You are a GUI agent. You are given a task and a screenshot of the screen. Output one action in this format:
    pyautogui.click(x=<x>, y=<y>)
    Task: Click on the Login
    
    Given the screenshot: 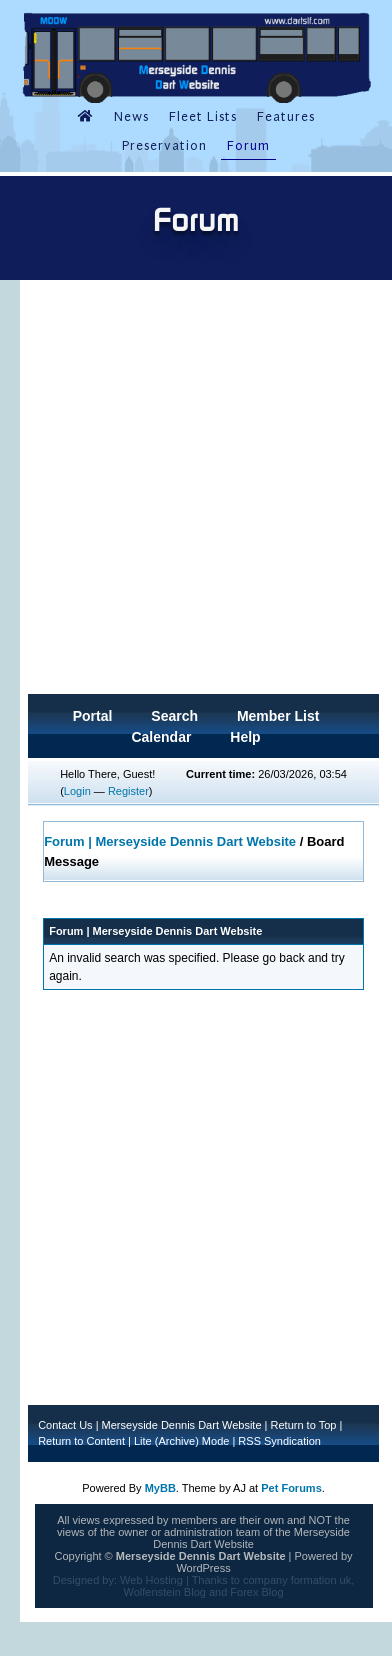 What is the action you would take?
    pyautogui.click(x=77, y=791)
    